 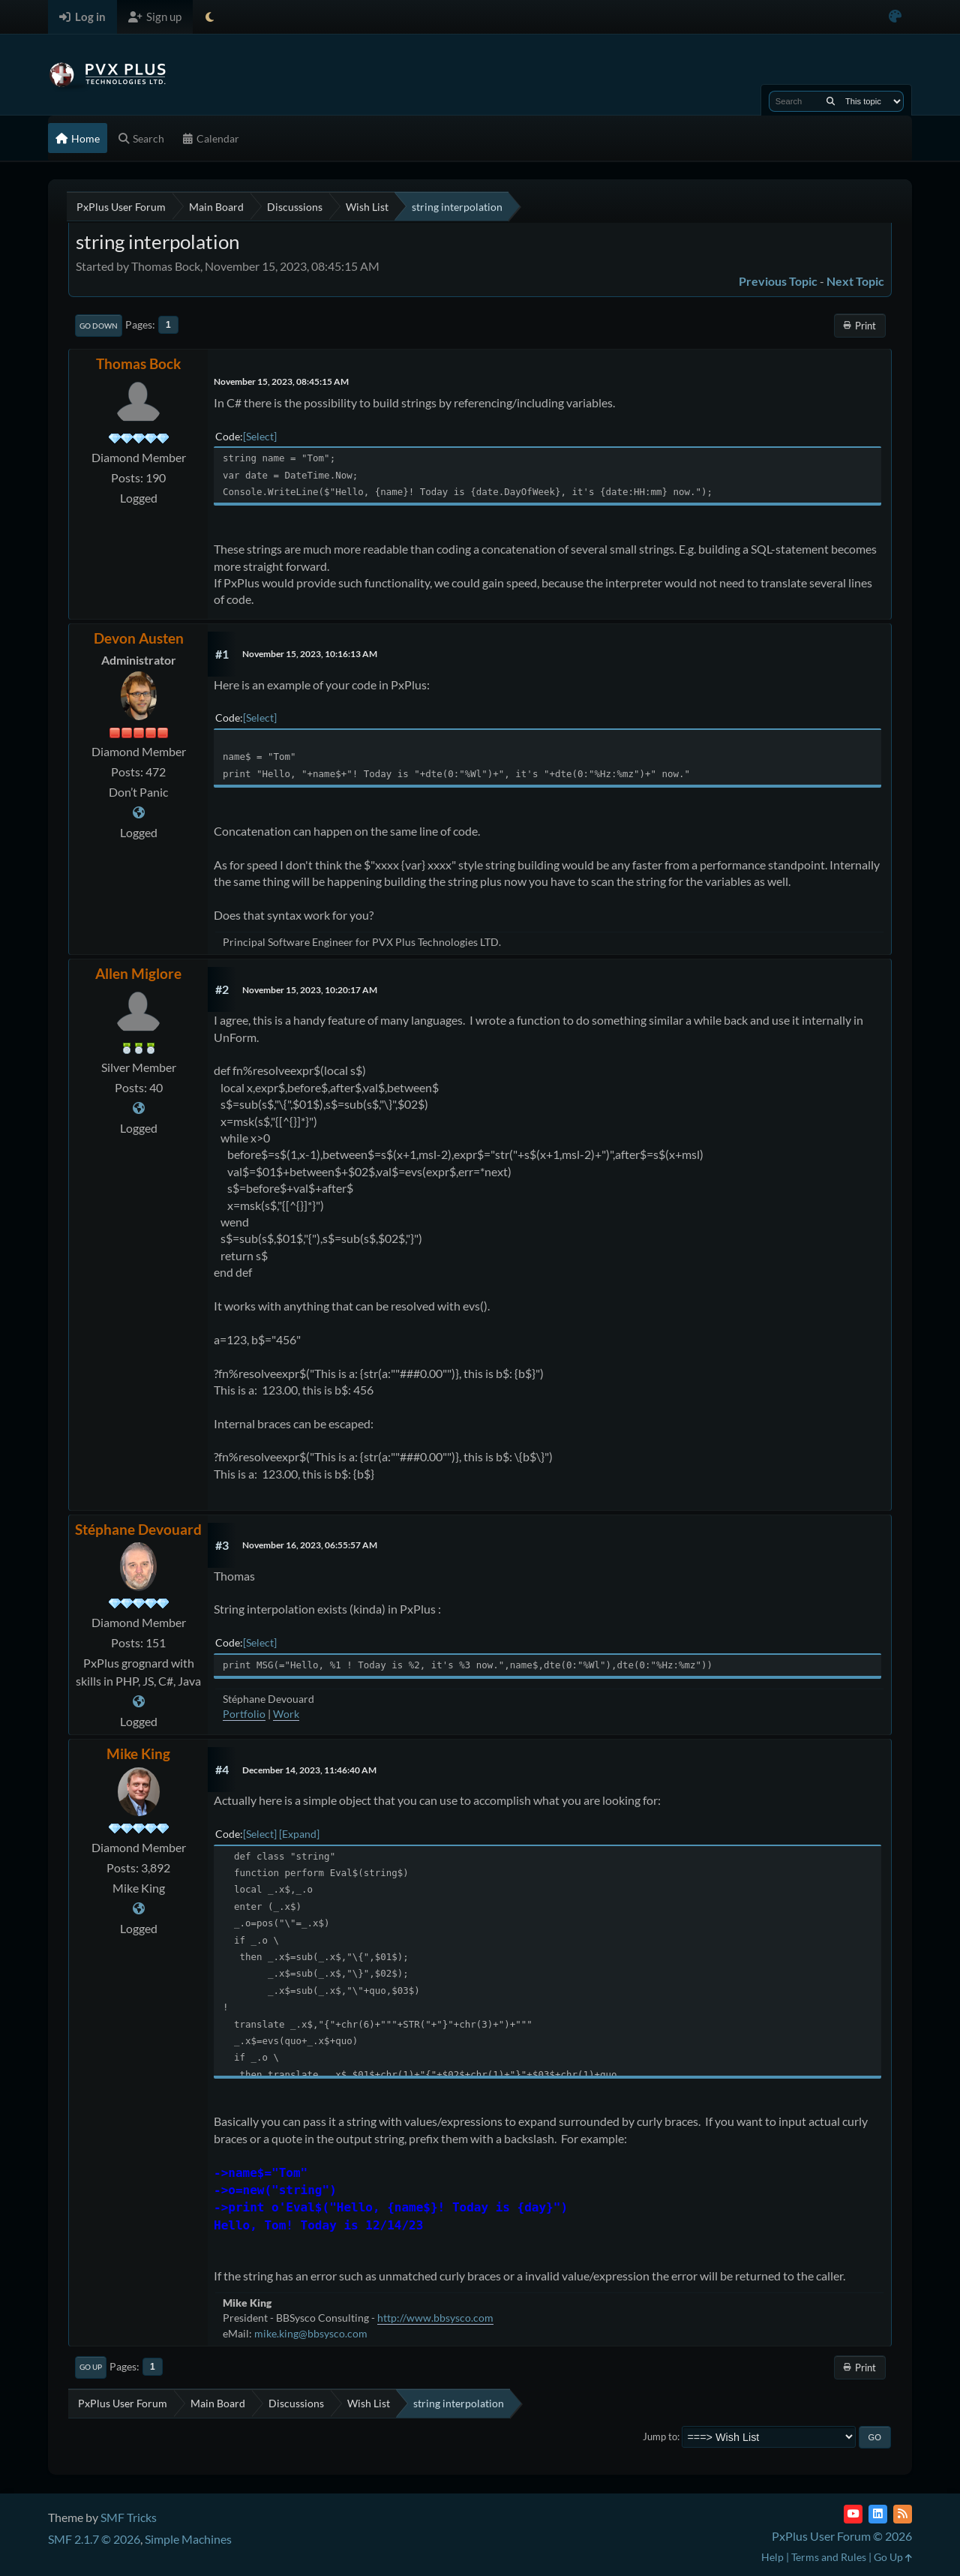 I want to click on Select, so click(x=260, y=436).